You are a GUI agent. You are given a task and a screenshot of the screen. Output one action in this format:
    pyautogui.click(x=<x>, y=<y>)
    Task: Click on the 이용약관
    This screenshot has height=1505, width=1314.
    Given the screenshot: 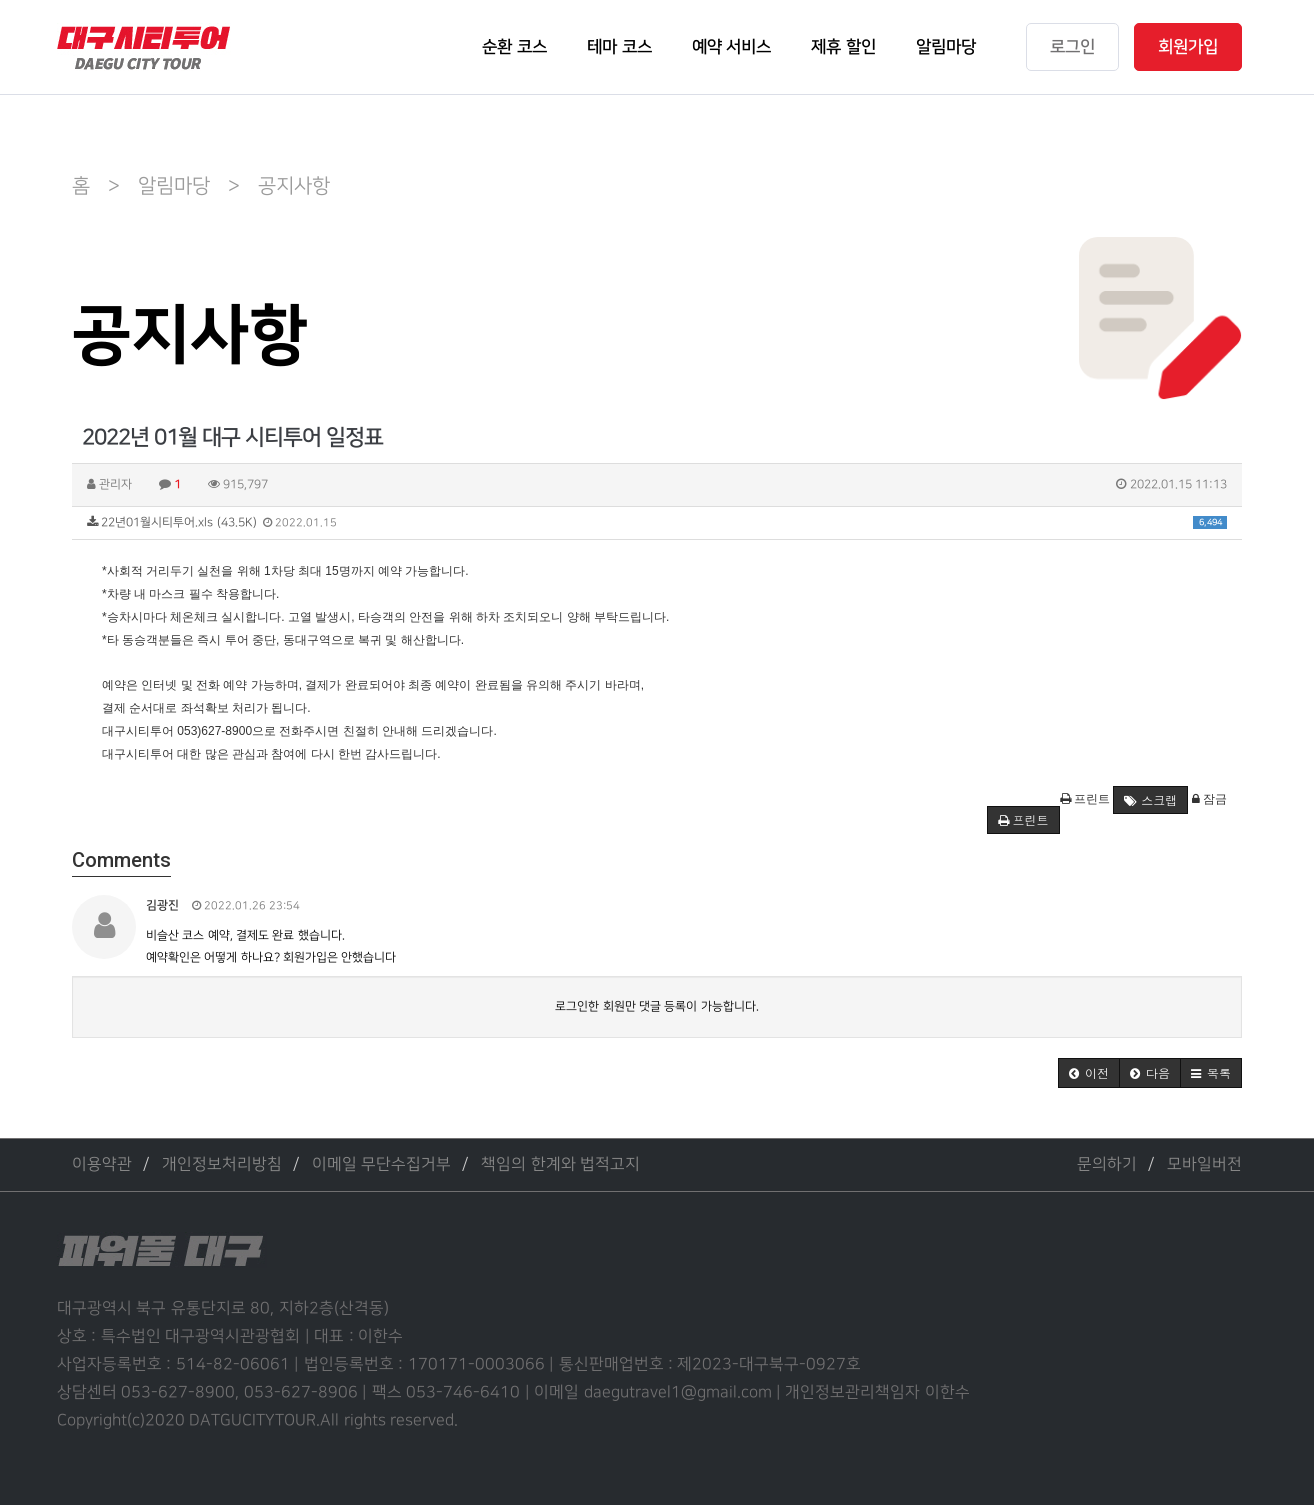 What is the action you would take?
    pyautogui.click(x=102, y=1164)
    